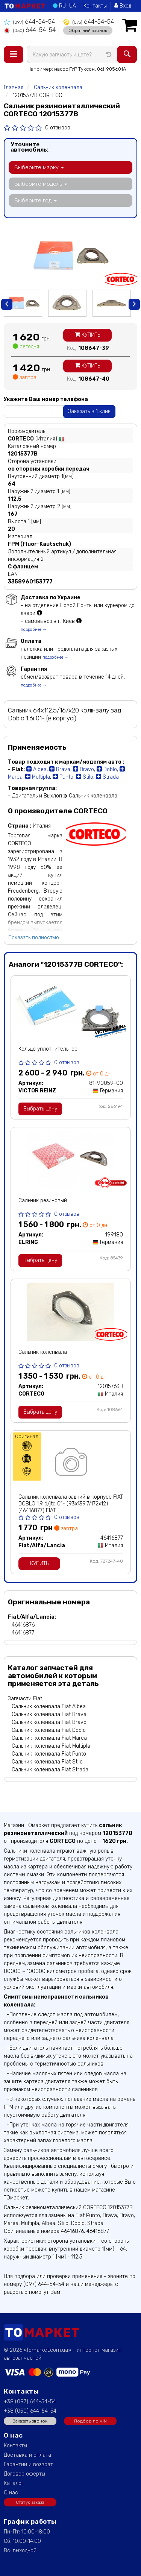 The image size is (141, 2576). I want to click on Сальник коленвала Fiat Punto, so click(49, 1754).